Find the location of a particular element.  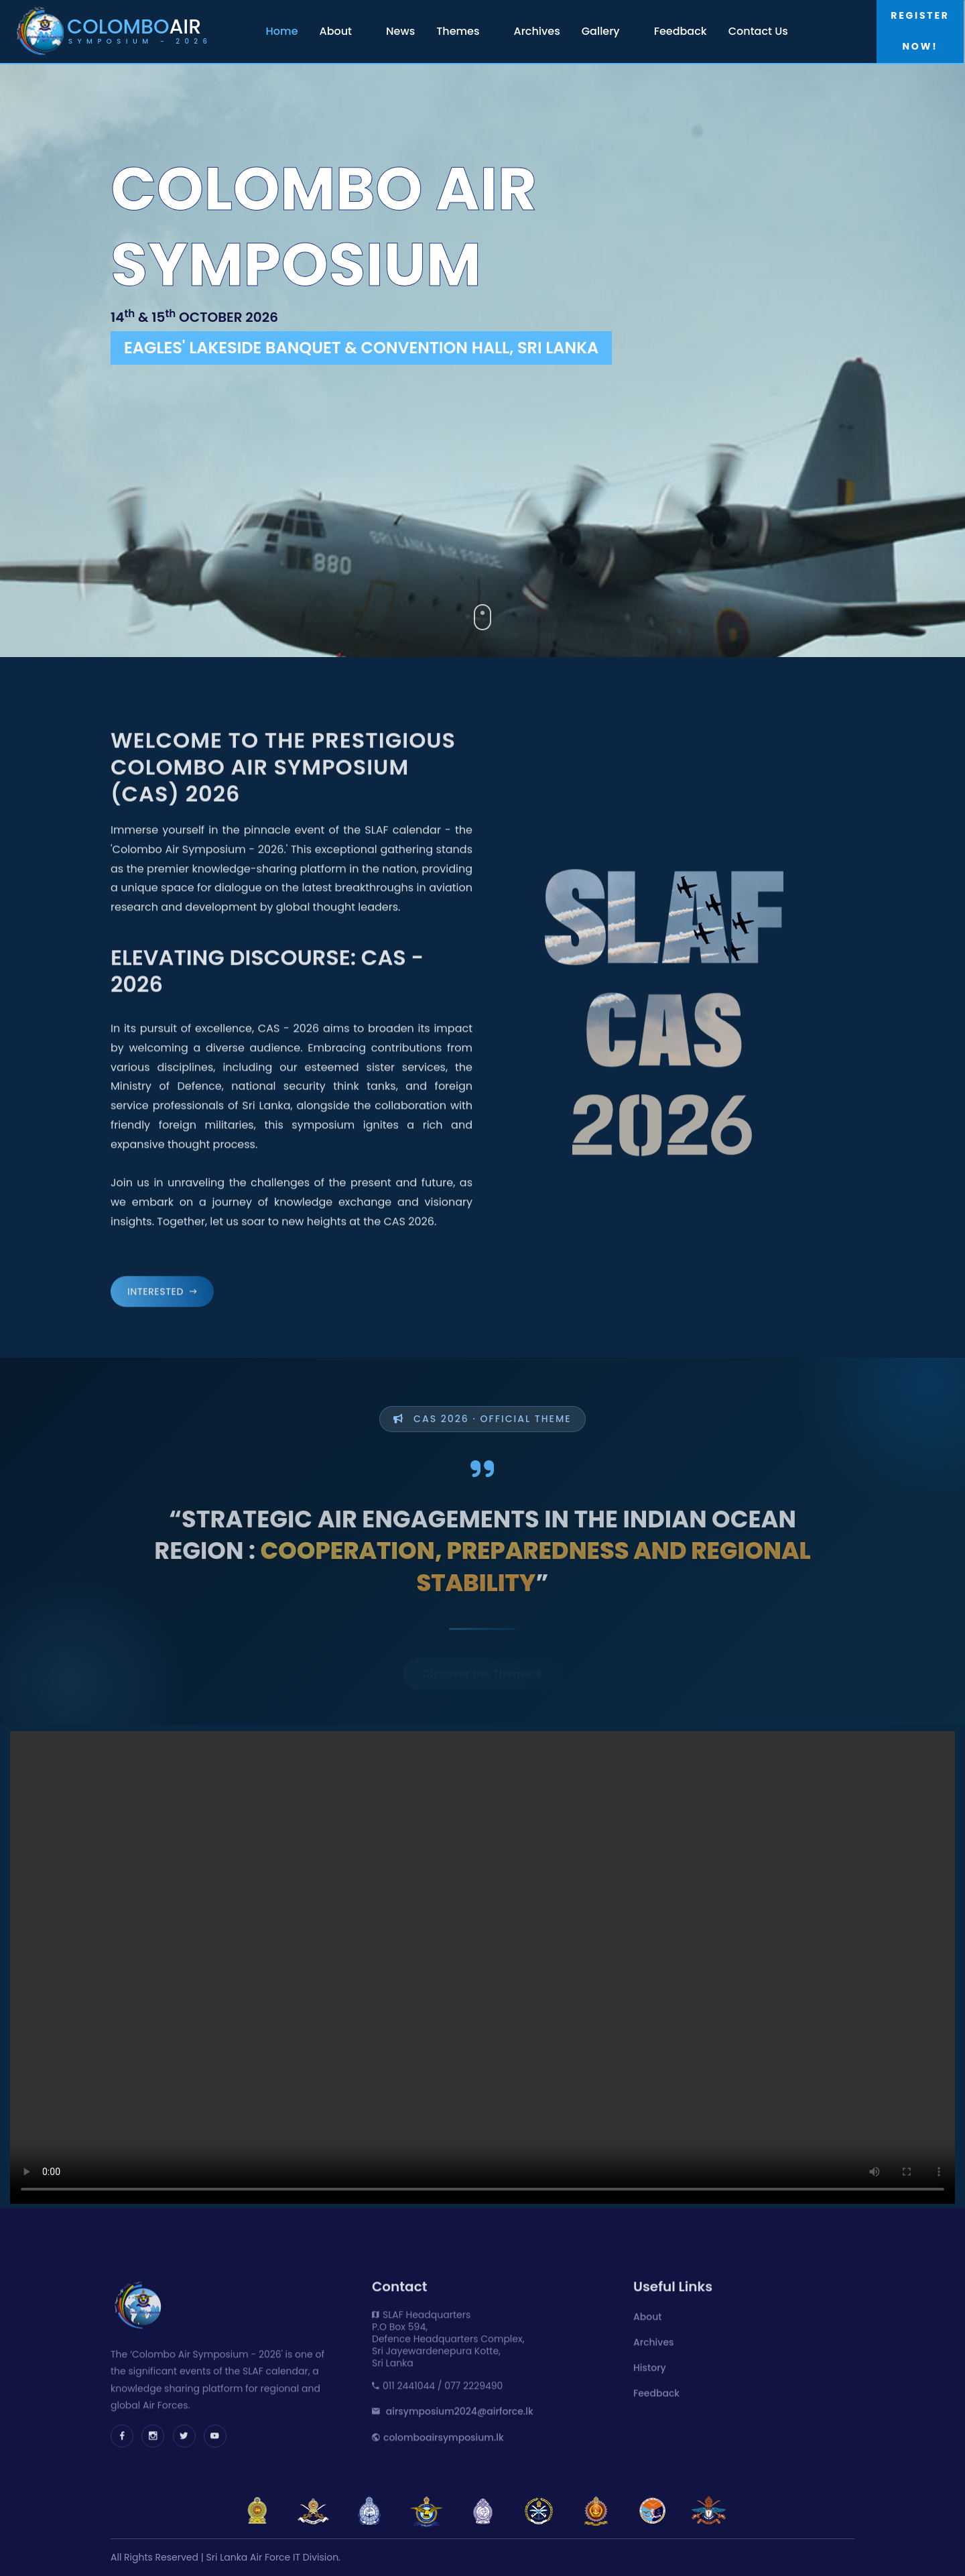

Discover the Theme is located at coordinates (483, 1654).